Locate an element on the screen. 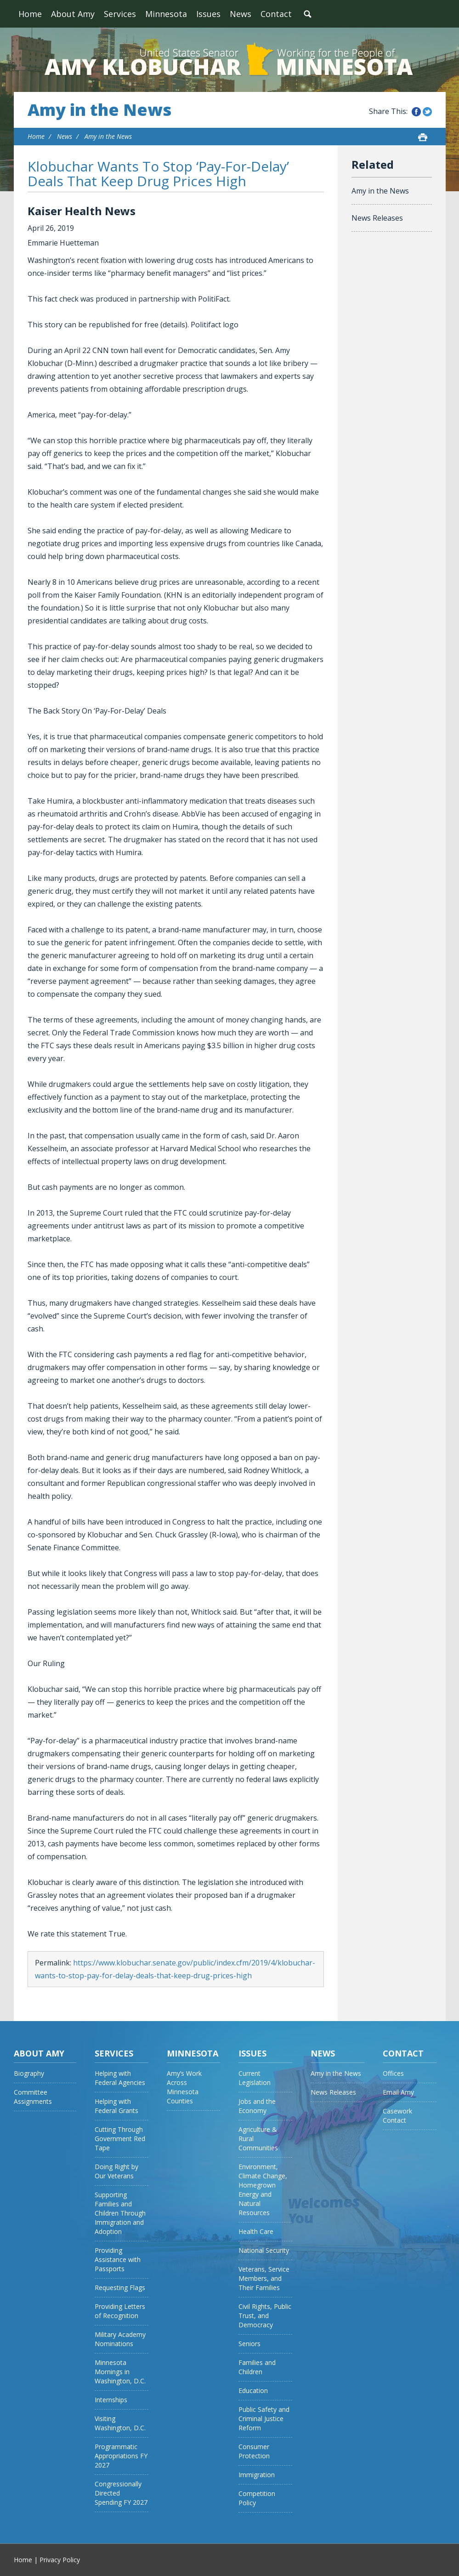  Services is located at coordinates (120, 13).